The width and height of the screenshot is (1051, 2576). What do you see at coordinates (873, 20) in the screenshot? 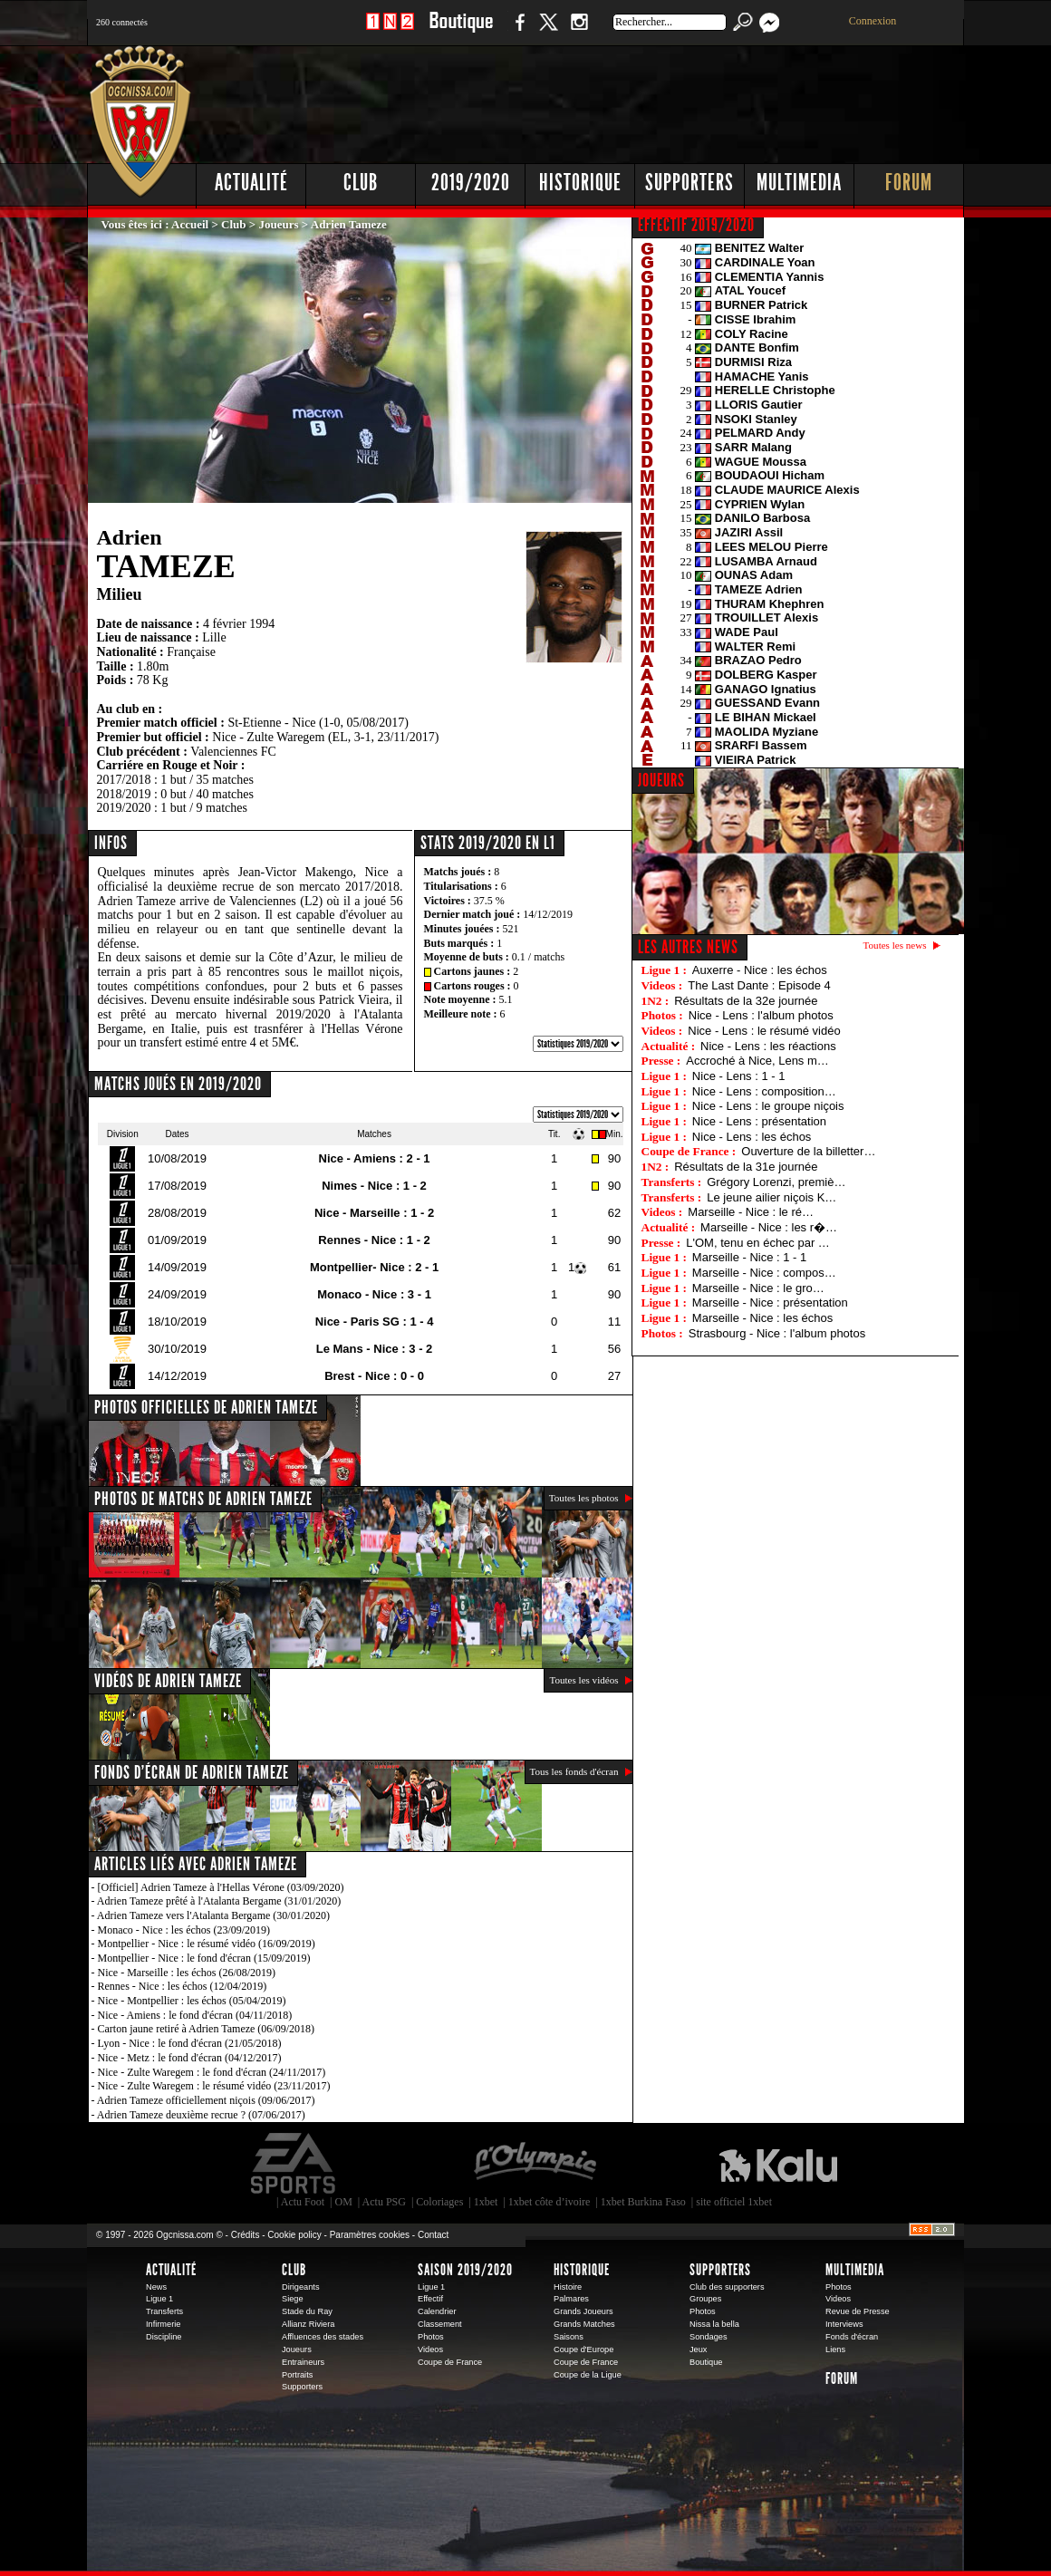
I see `Connexion` at bounding box center [873, 20].